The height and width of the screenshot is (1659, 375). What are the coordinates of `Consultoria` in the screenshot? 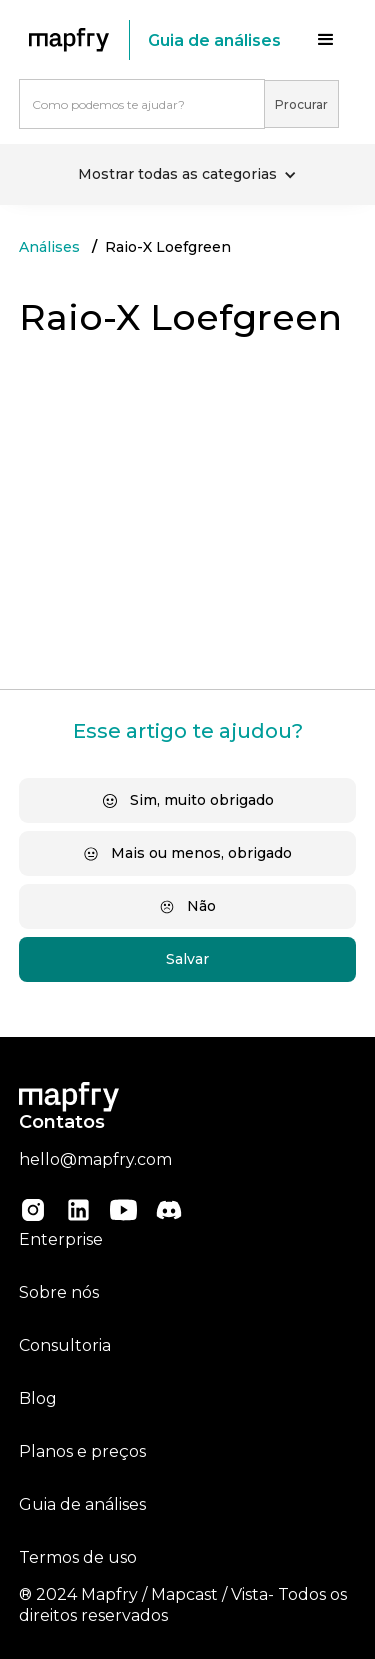 It's located at (65, 1345).